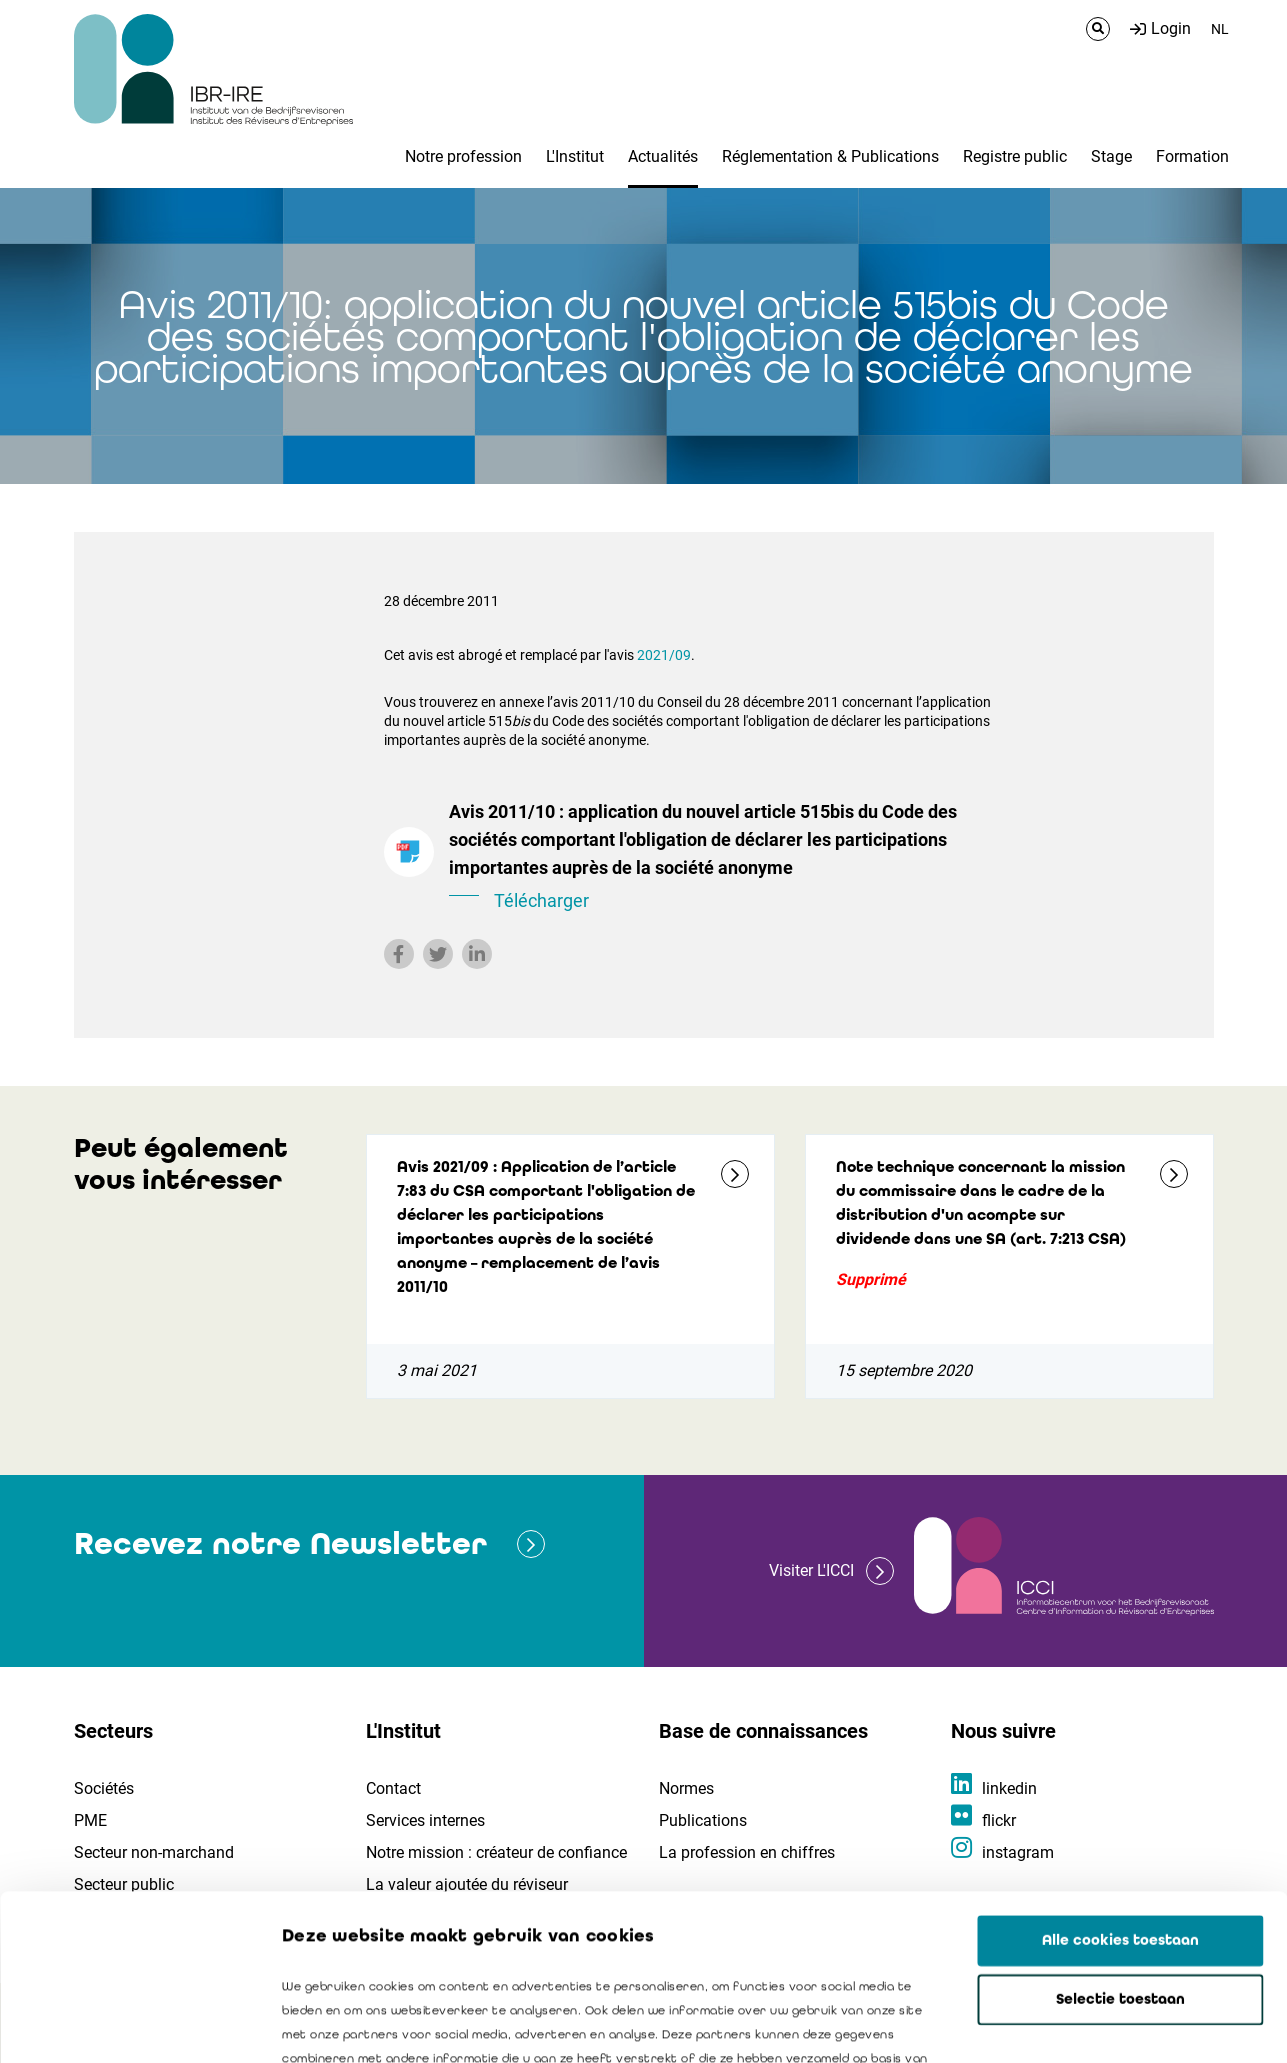 This screenshot has height=2063, width=1287. I want to click on Selectie toestaan, so click(1120, 1834).